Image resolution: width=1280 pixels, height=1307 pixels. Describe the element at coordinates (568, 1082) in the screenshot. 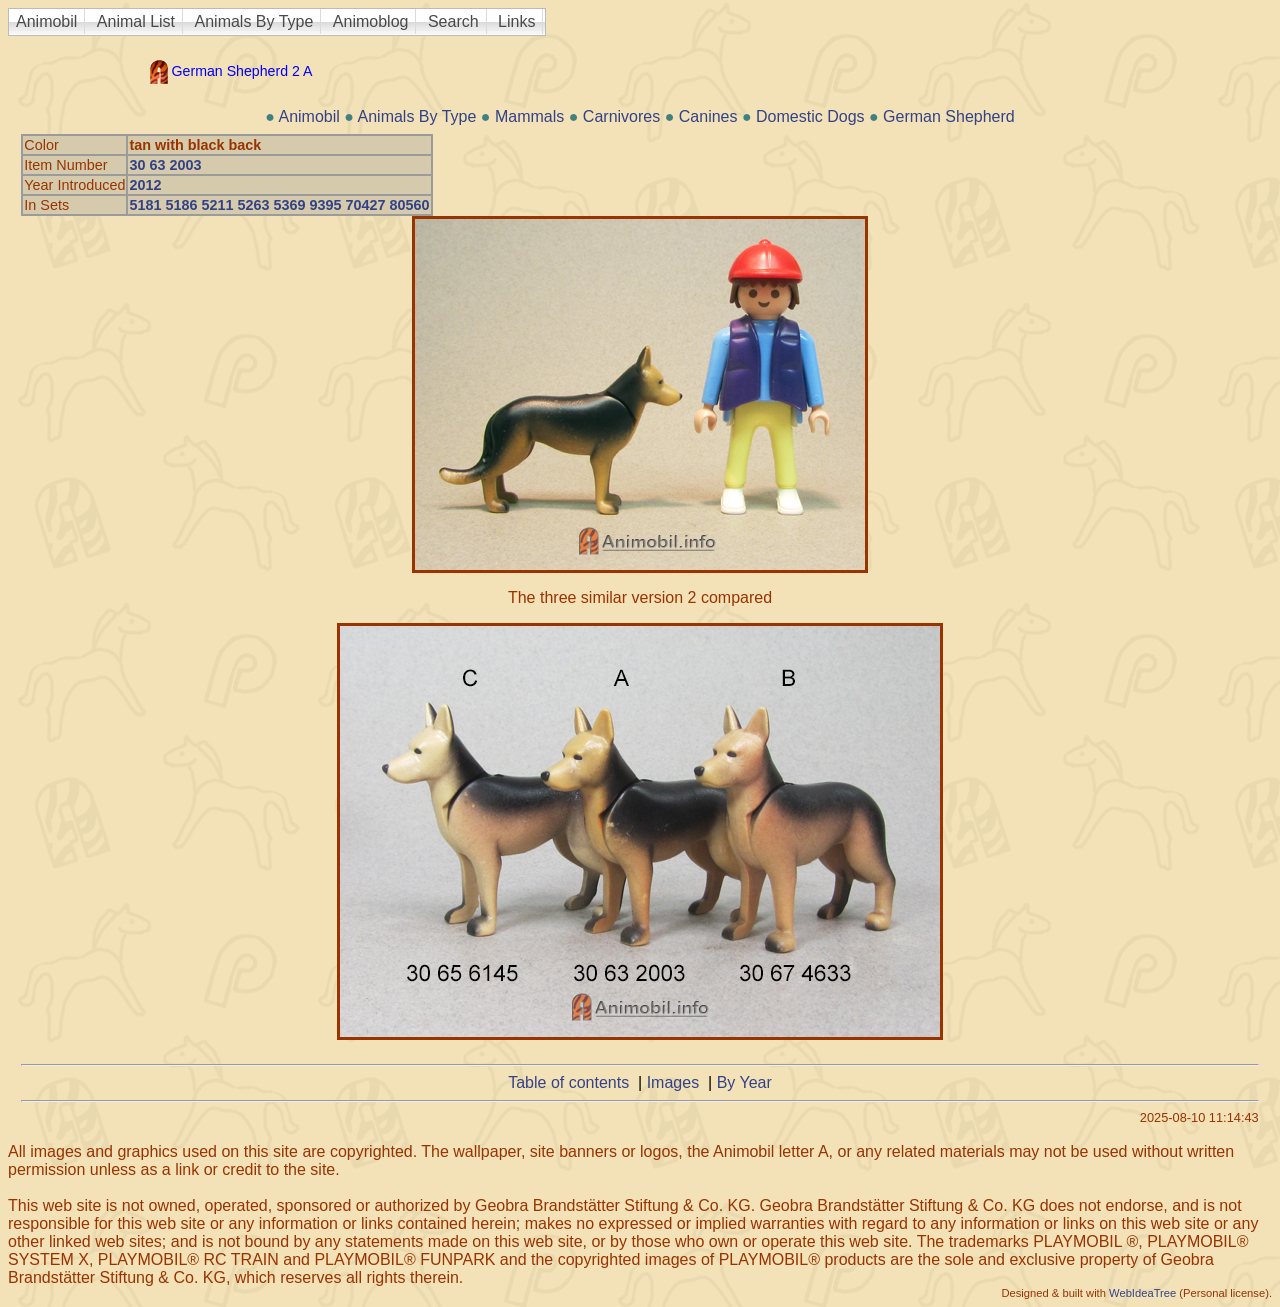

I see `Table of contents` at that location.